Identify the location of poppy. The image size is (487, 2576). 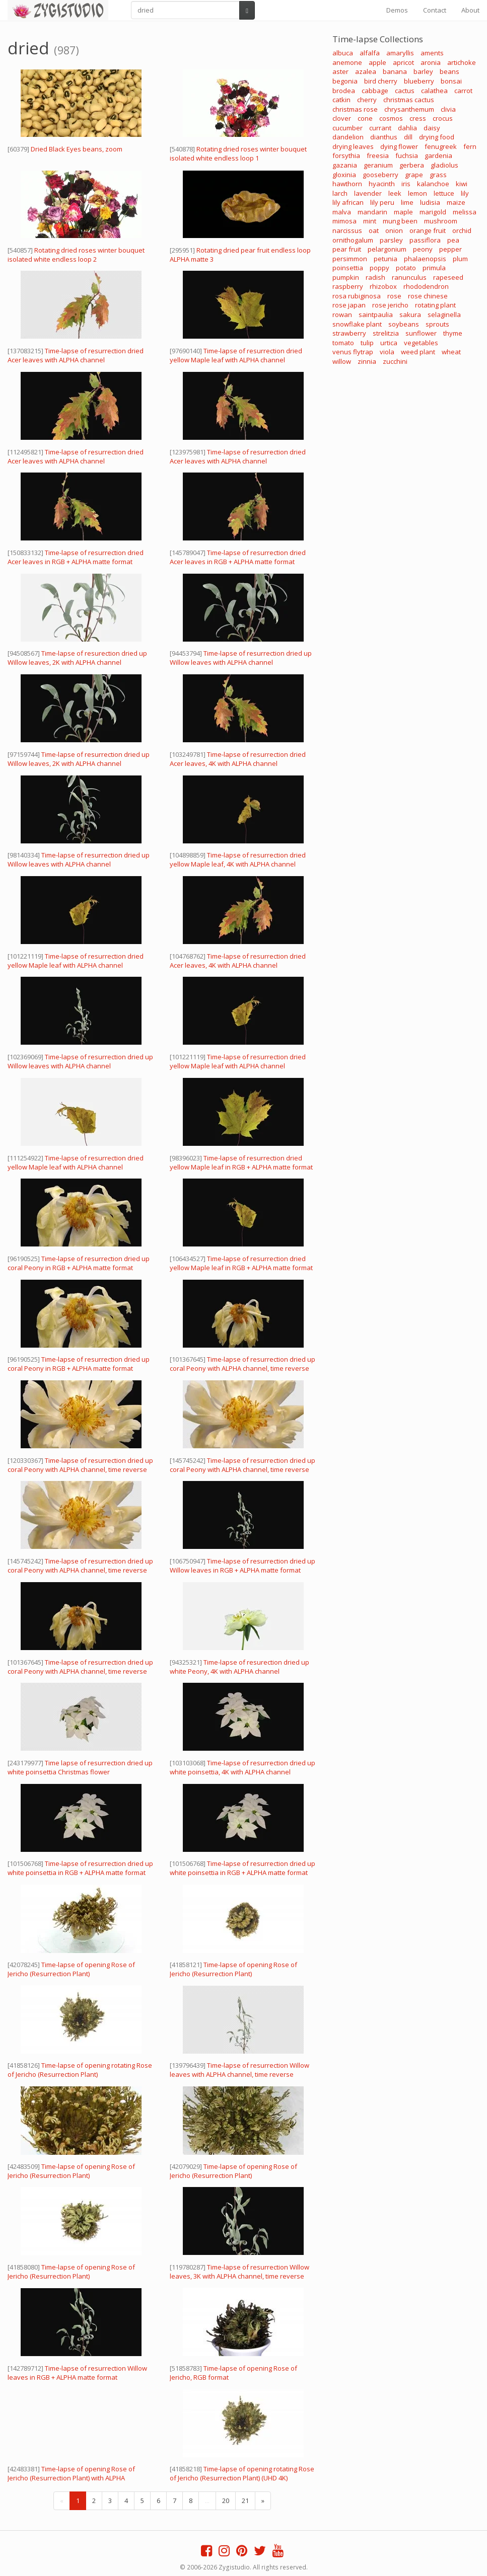
(379, 267).